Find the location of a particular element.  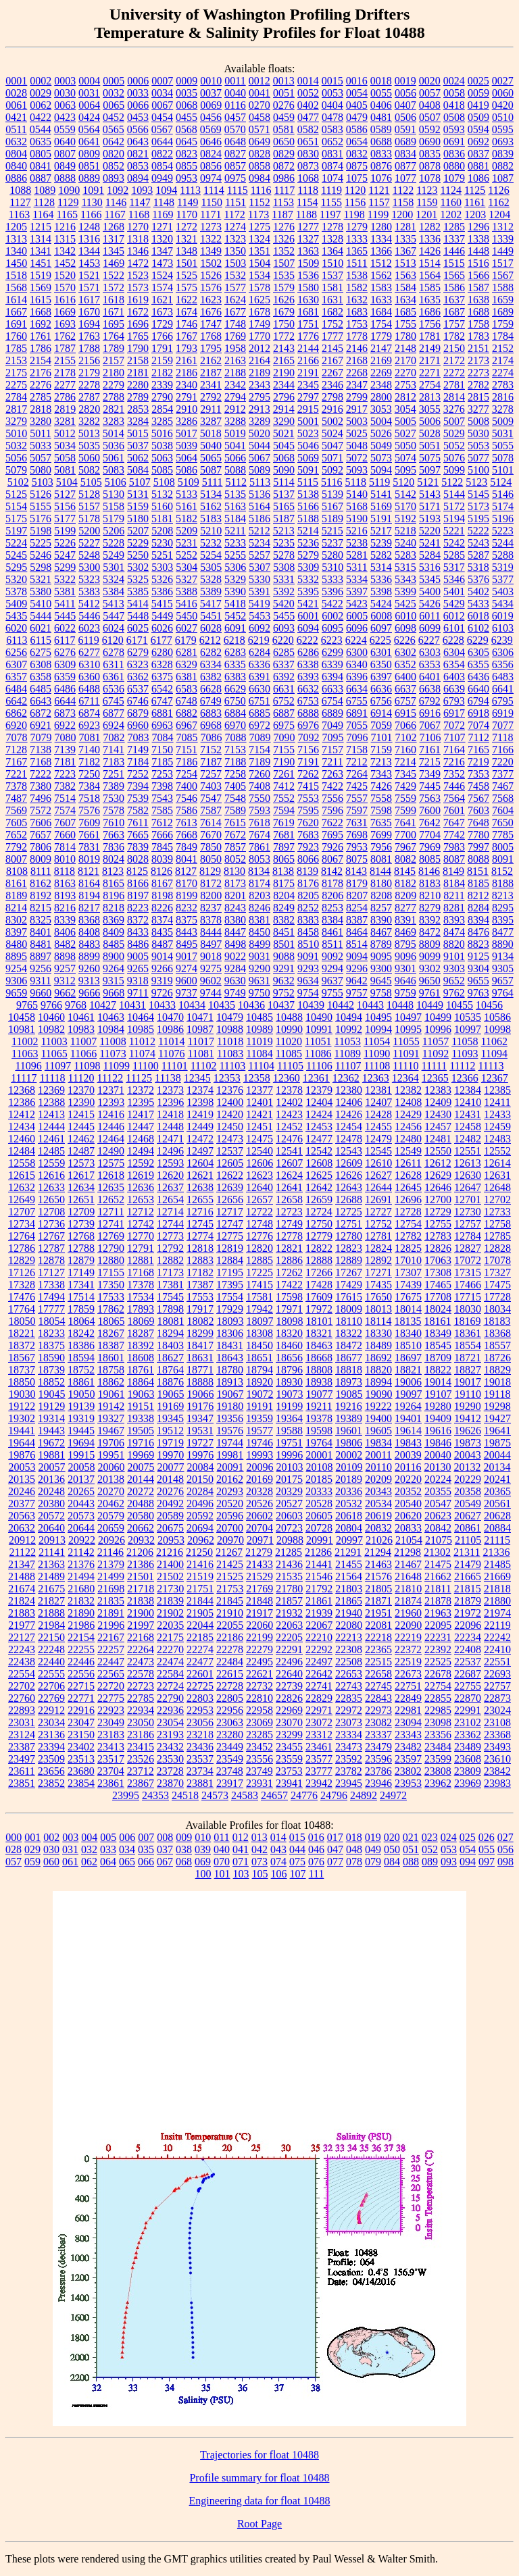

2190 is located at coordinates (284, 372).